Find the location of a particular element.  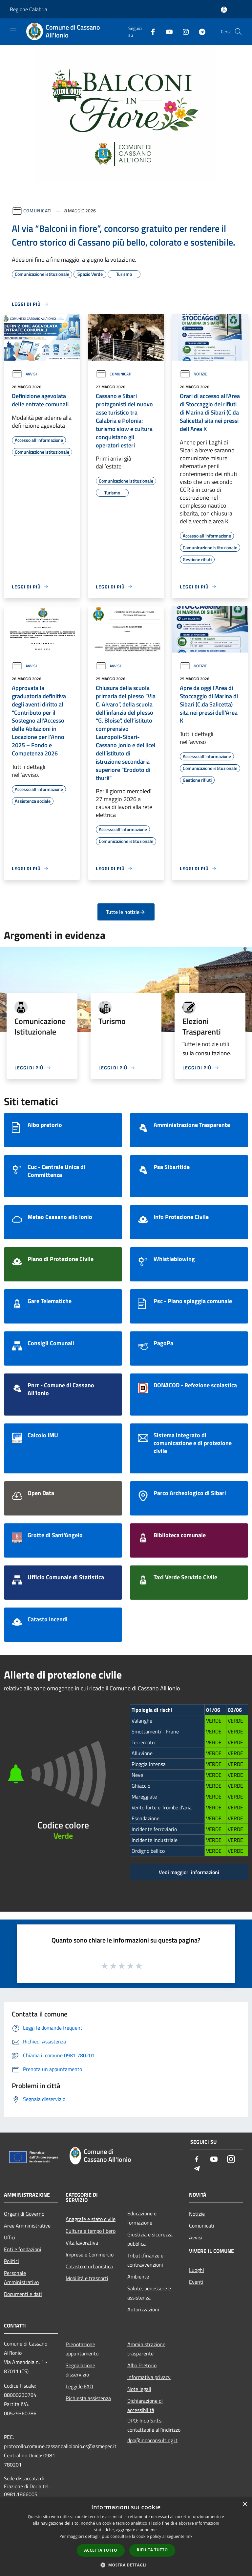

[Youtube] is located at coordinates (166, 31).